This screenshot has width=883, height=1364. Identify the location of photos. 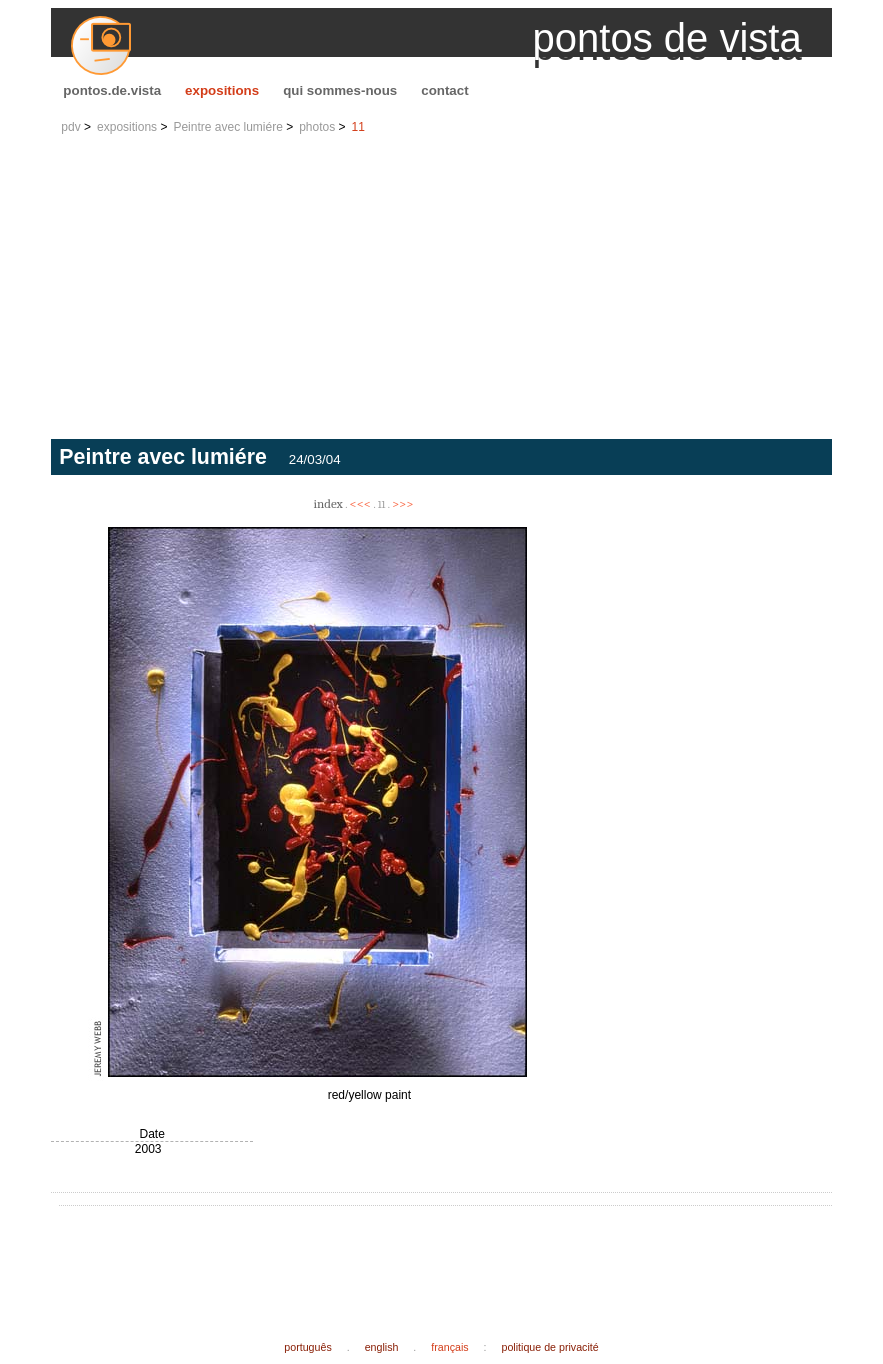
(317, 127).